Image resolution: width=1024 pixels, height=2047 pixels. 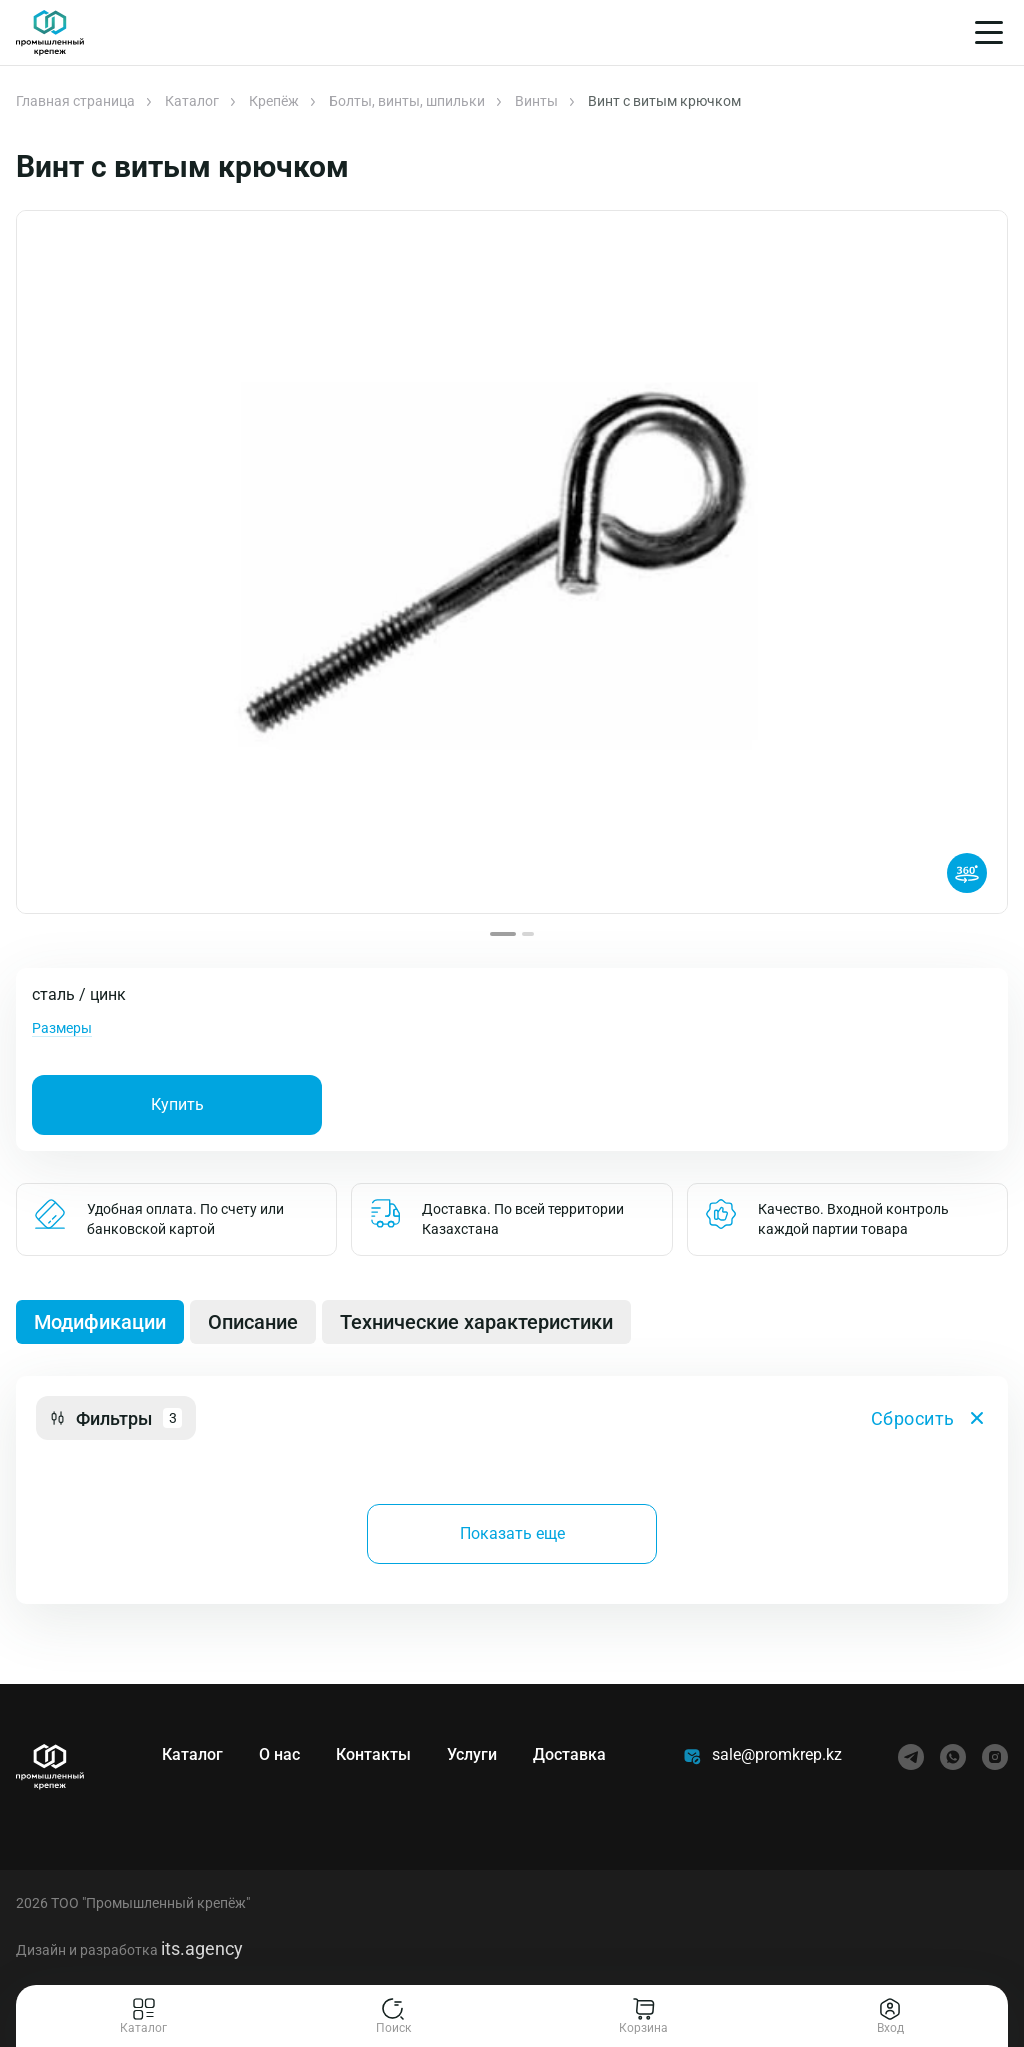 I want to click on Болты, винты, шпильки, so click(x=407, y=101).